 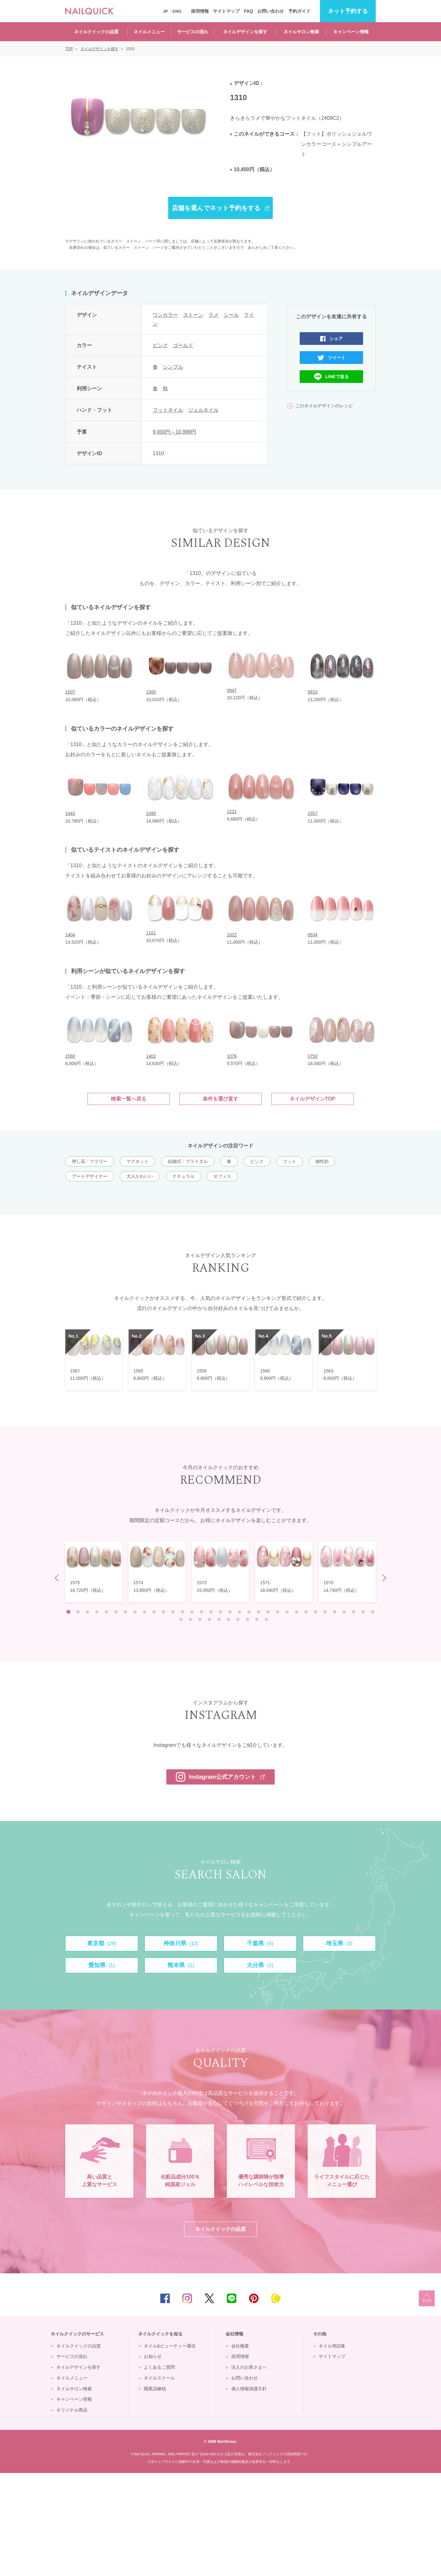 I want to click on ネイル&ビューティー通信, so click(x=169, y=2448).